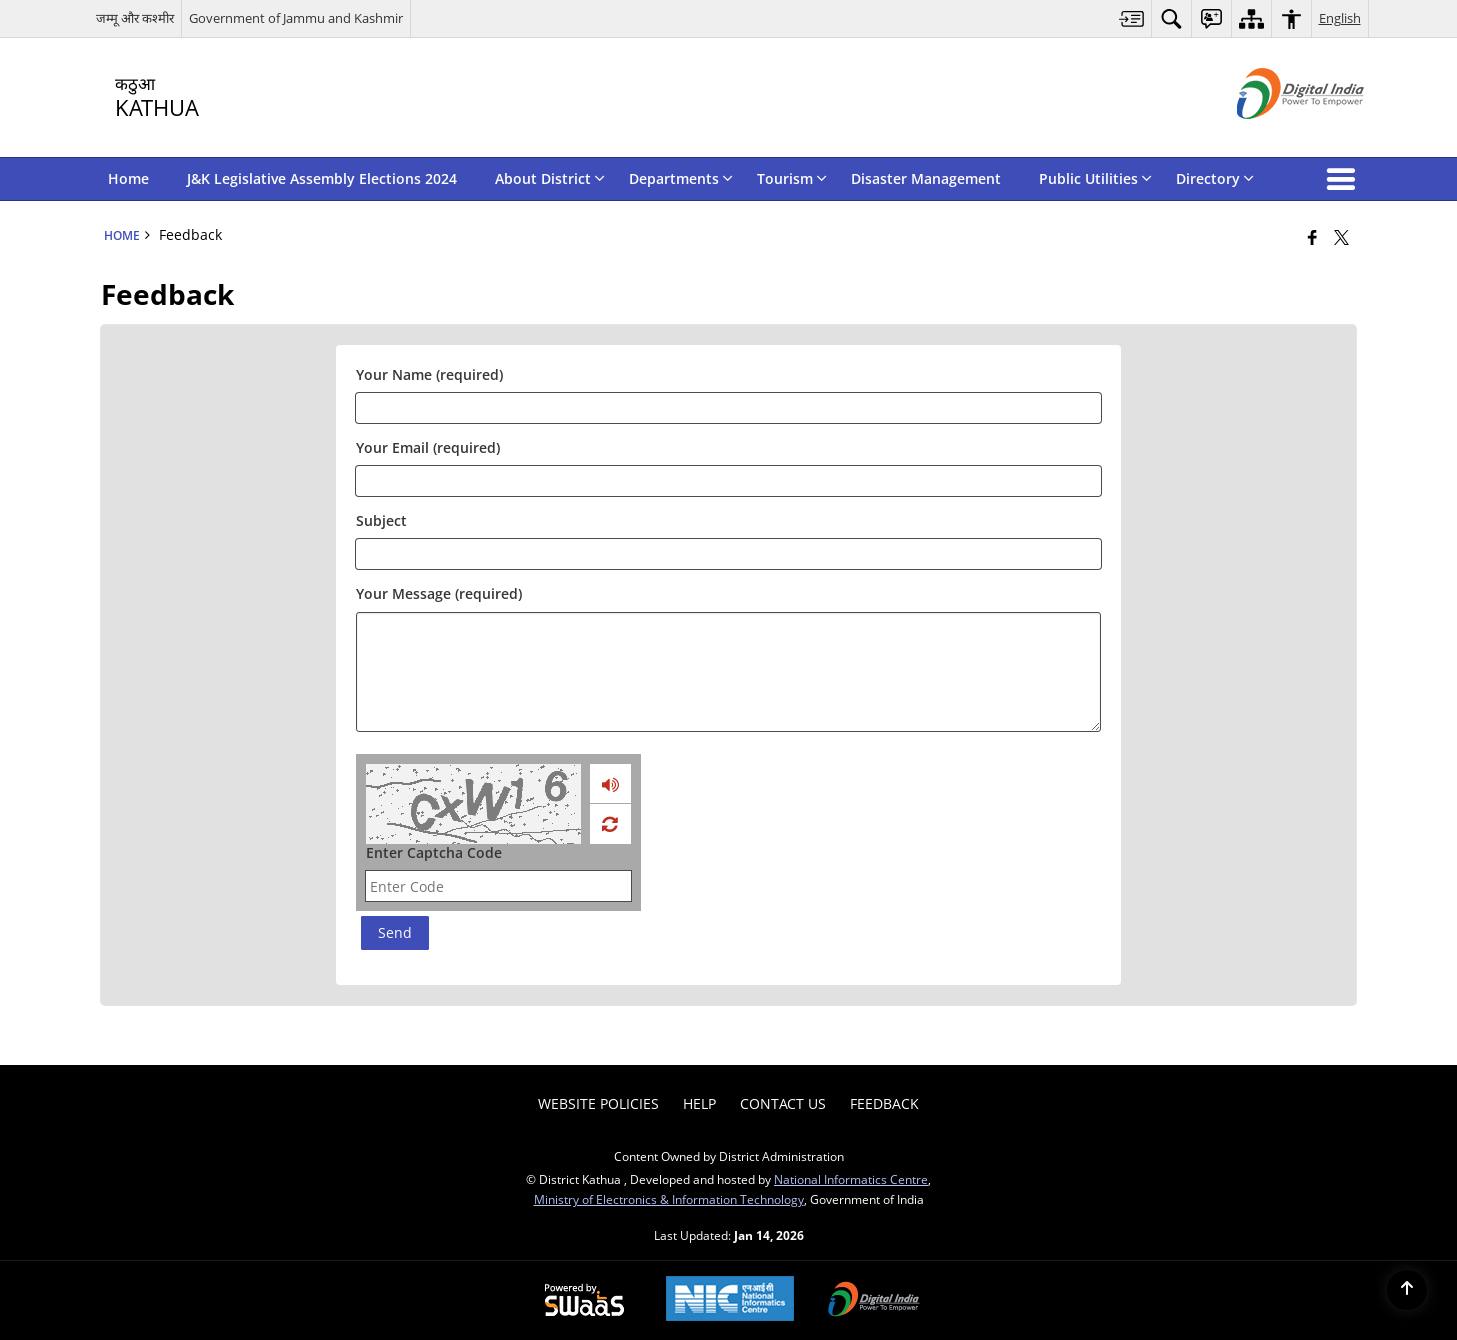 The height and width of the screenshot is (1340, 1457). What do you see at coordinates (598, 1103) in the screenshot?
I see `Website Policies [menuitem]` at bounding box center [598, 1103].